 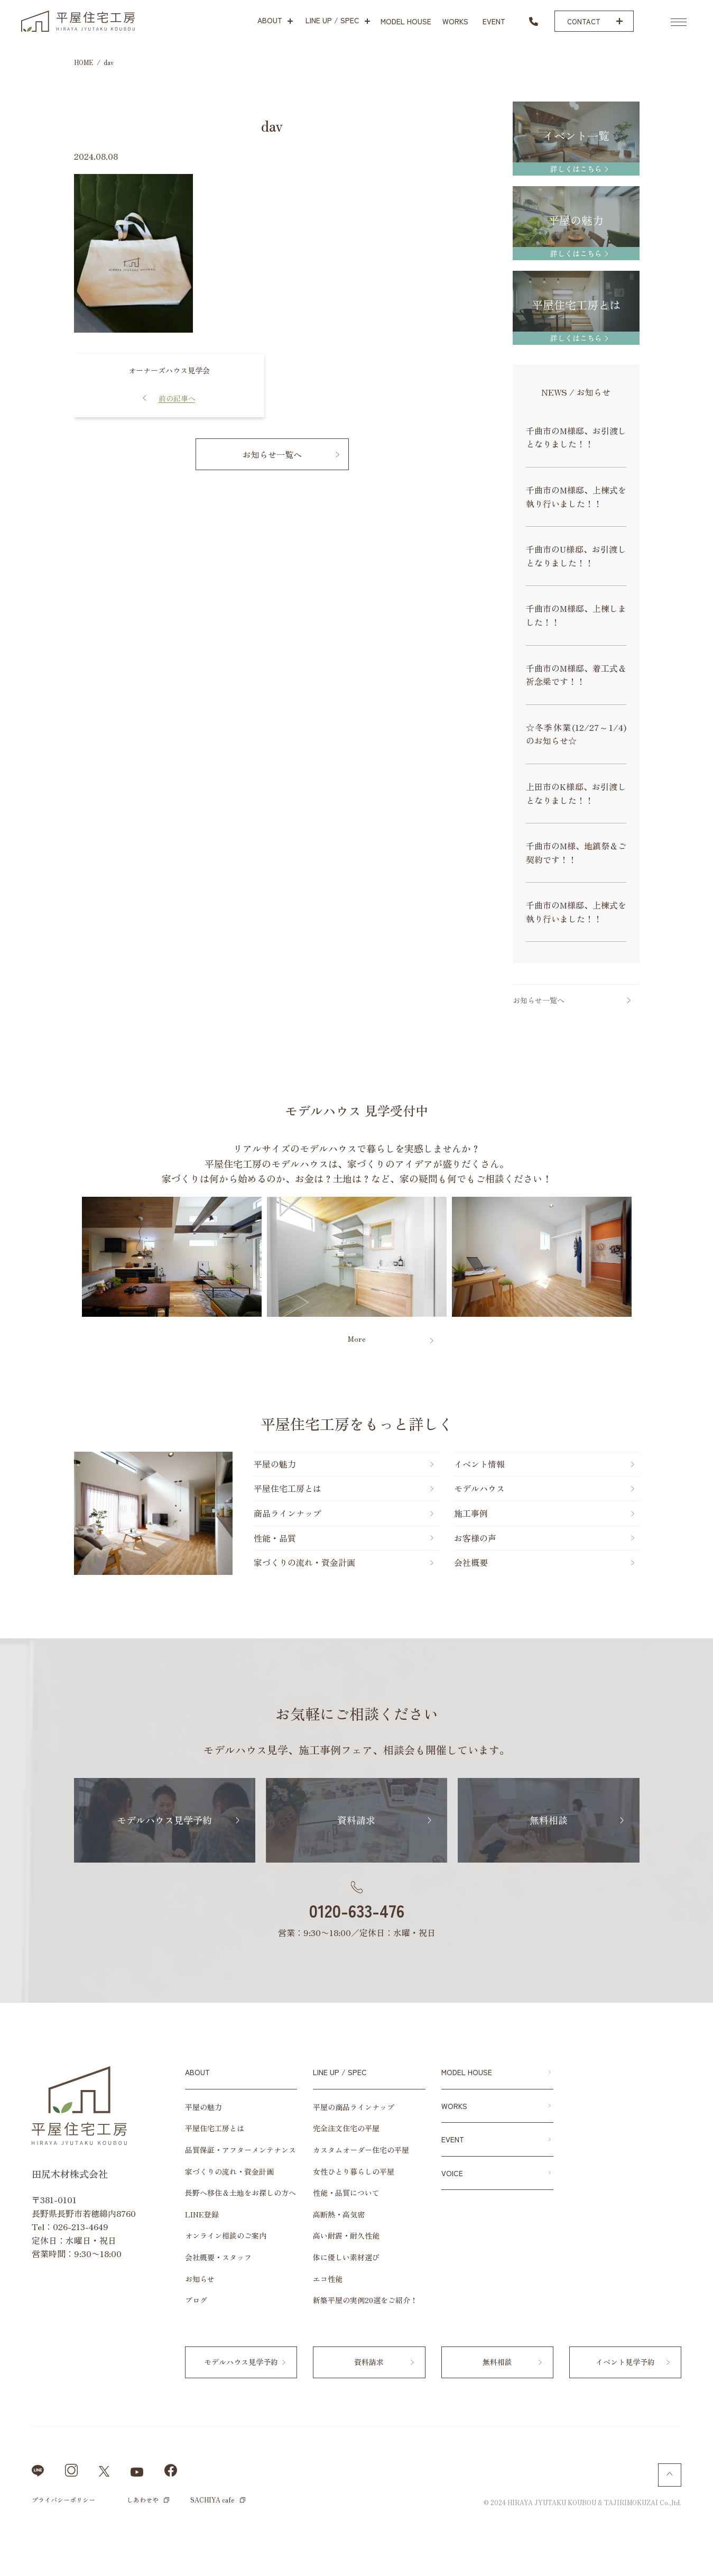 I want to click on 平屋の魅力, so click(x=275, y=1463).